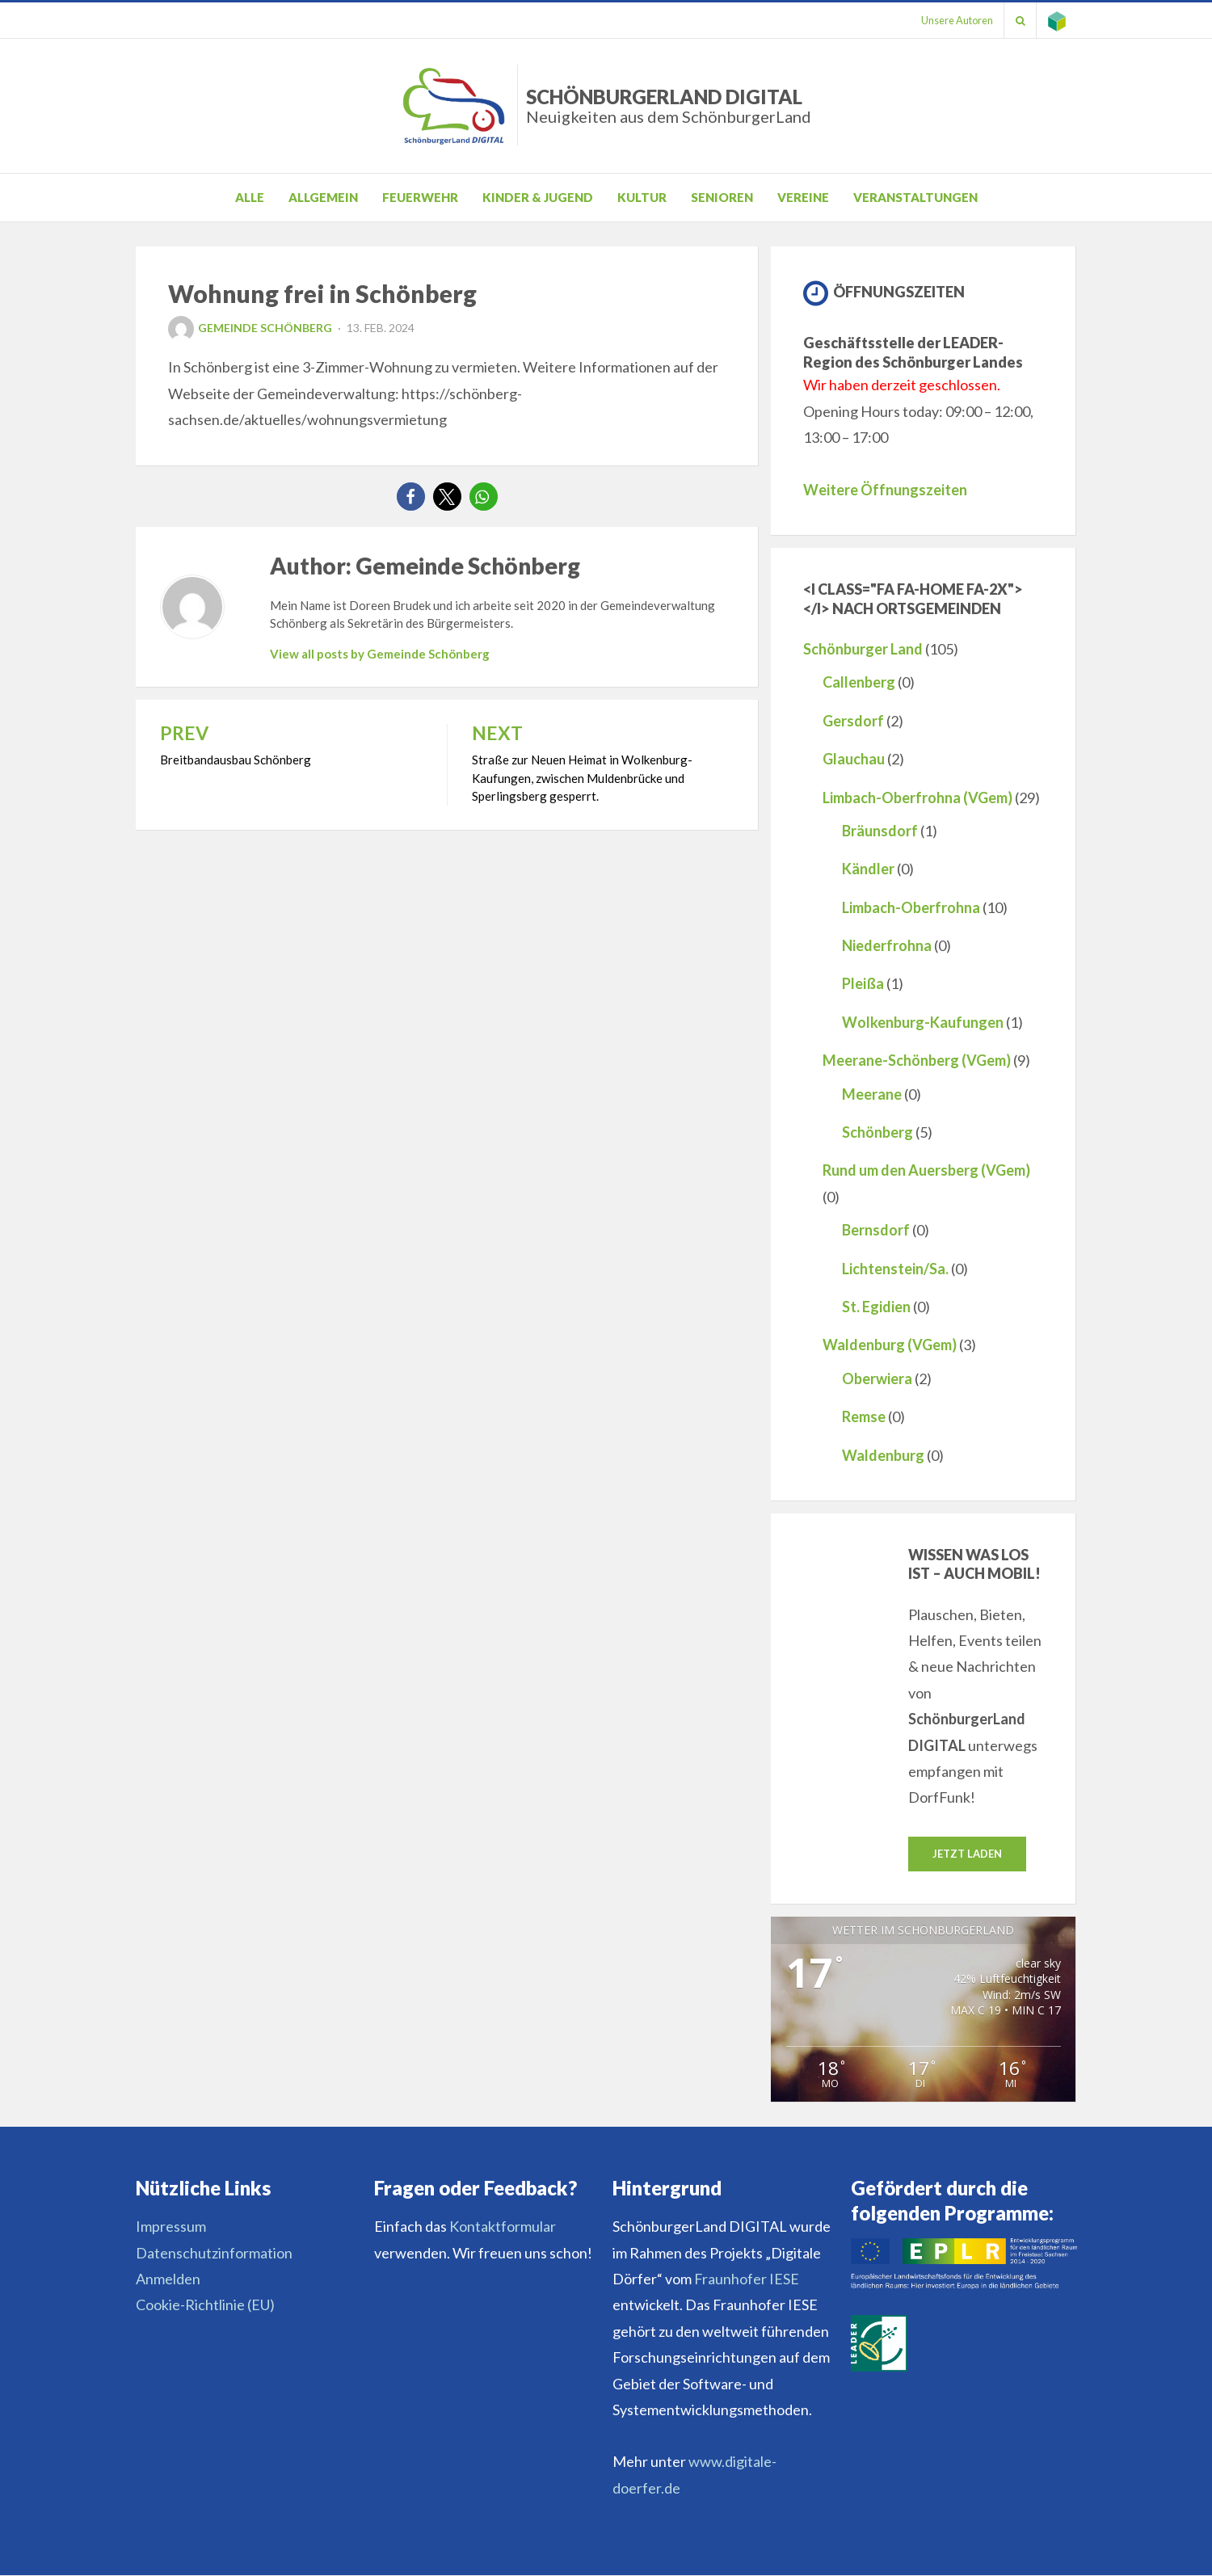 The height and width of the screenshot is (2576, 1212). I want to click on Gersdorf, so click(853, 721).